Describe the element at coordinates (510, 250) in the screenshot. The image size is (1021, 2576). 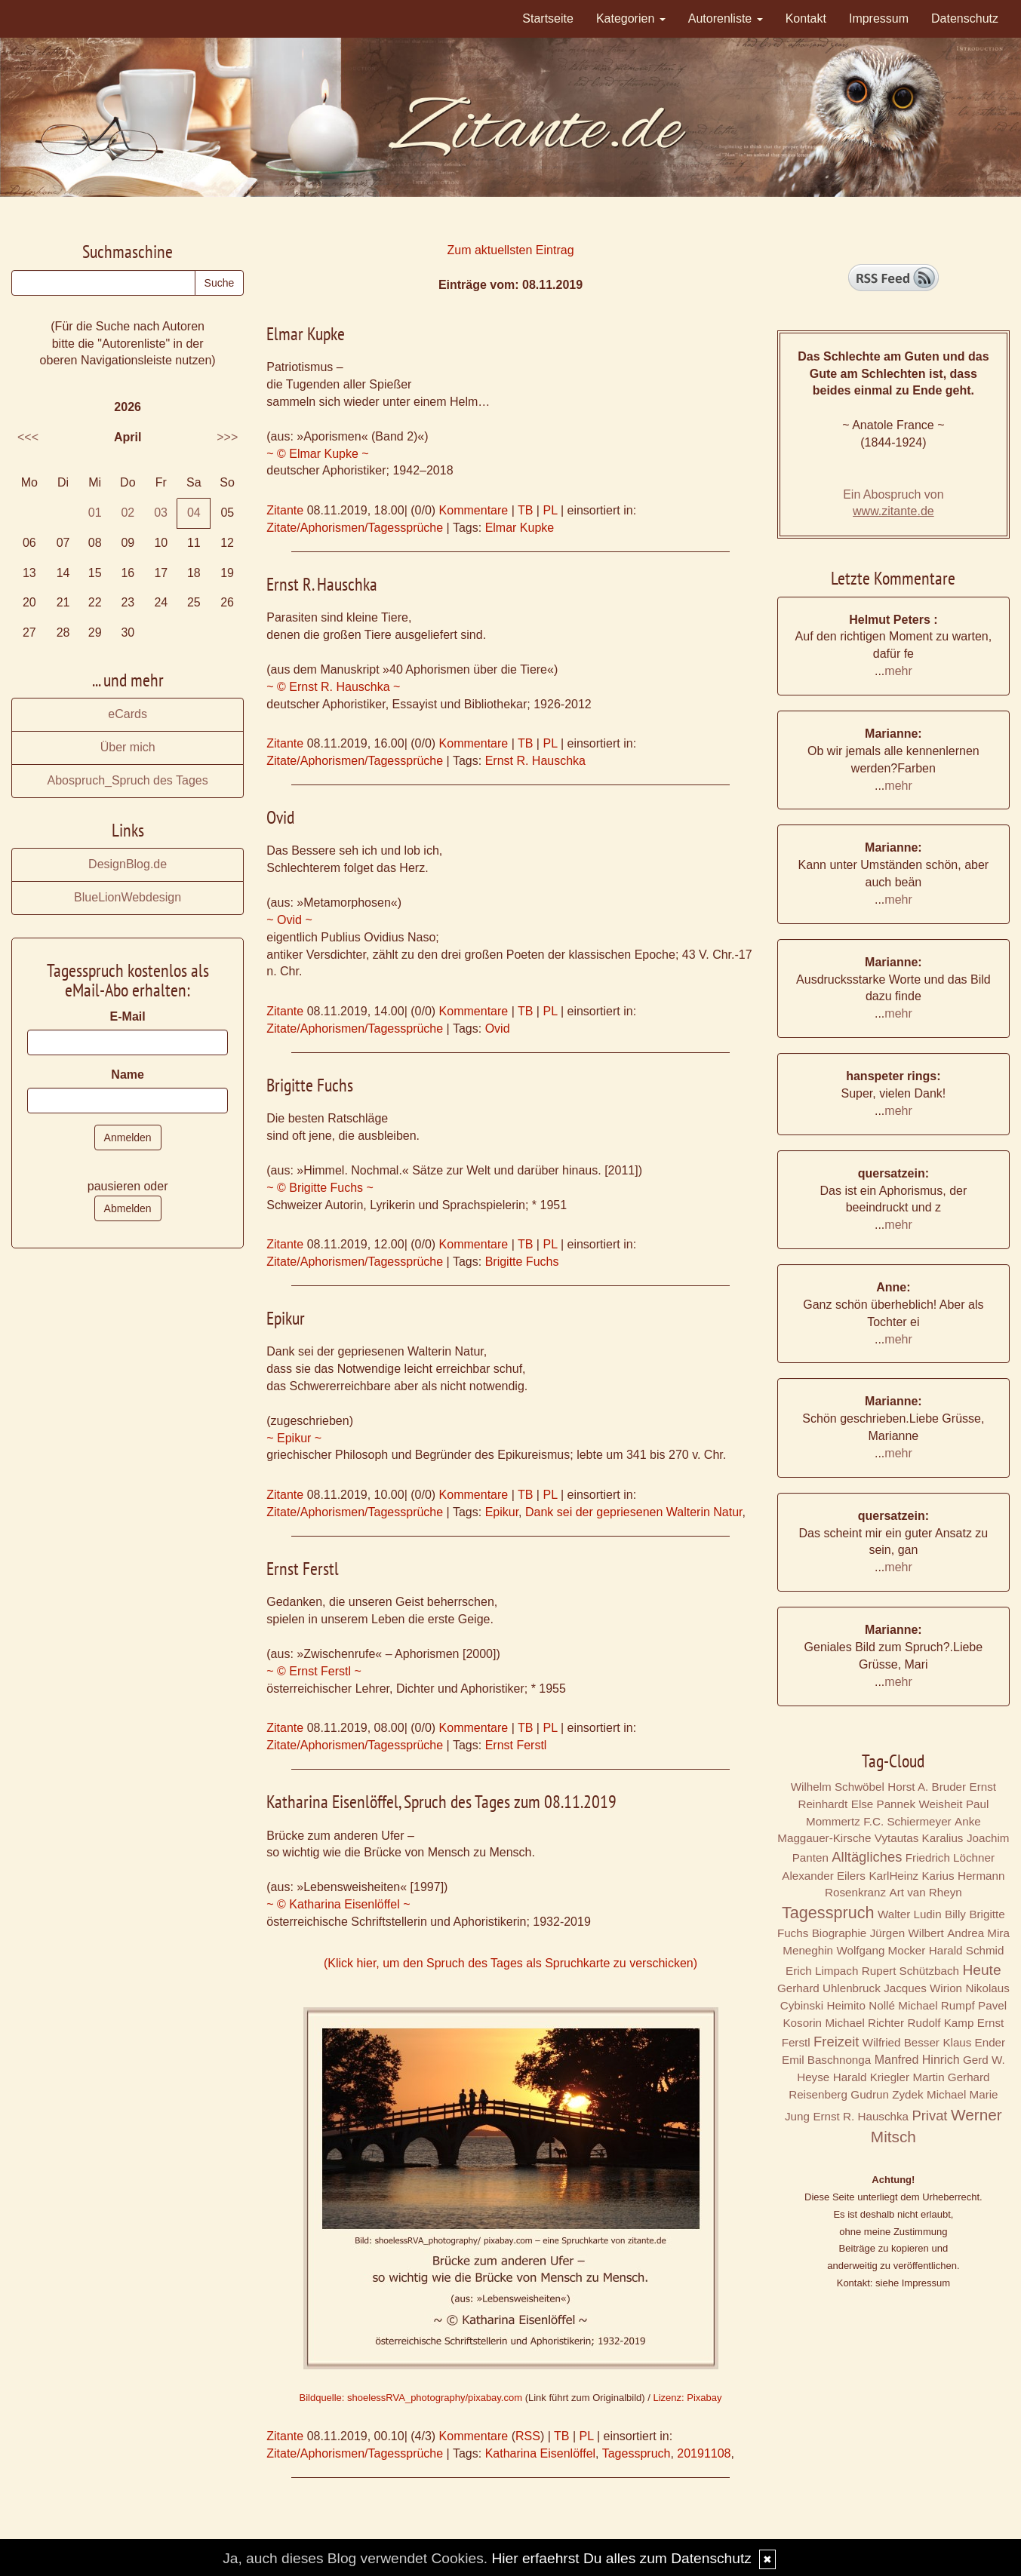
I see `Zum aktuellsten Eintrag` at that location.